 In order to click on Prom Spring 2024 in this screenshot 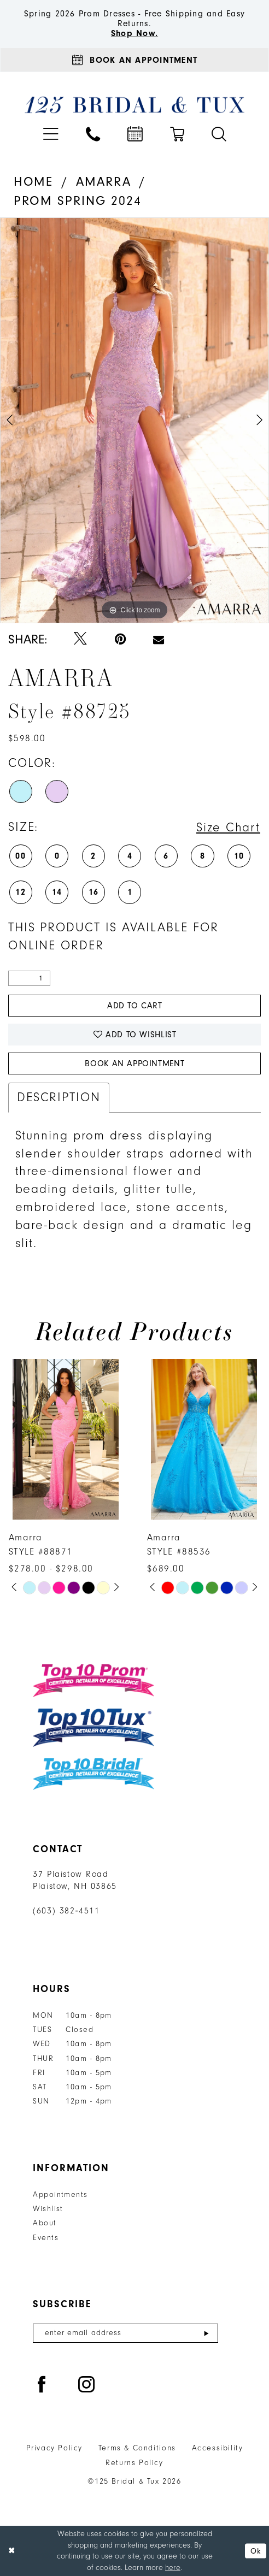, I will do `click(78, 200)`.